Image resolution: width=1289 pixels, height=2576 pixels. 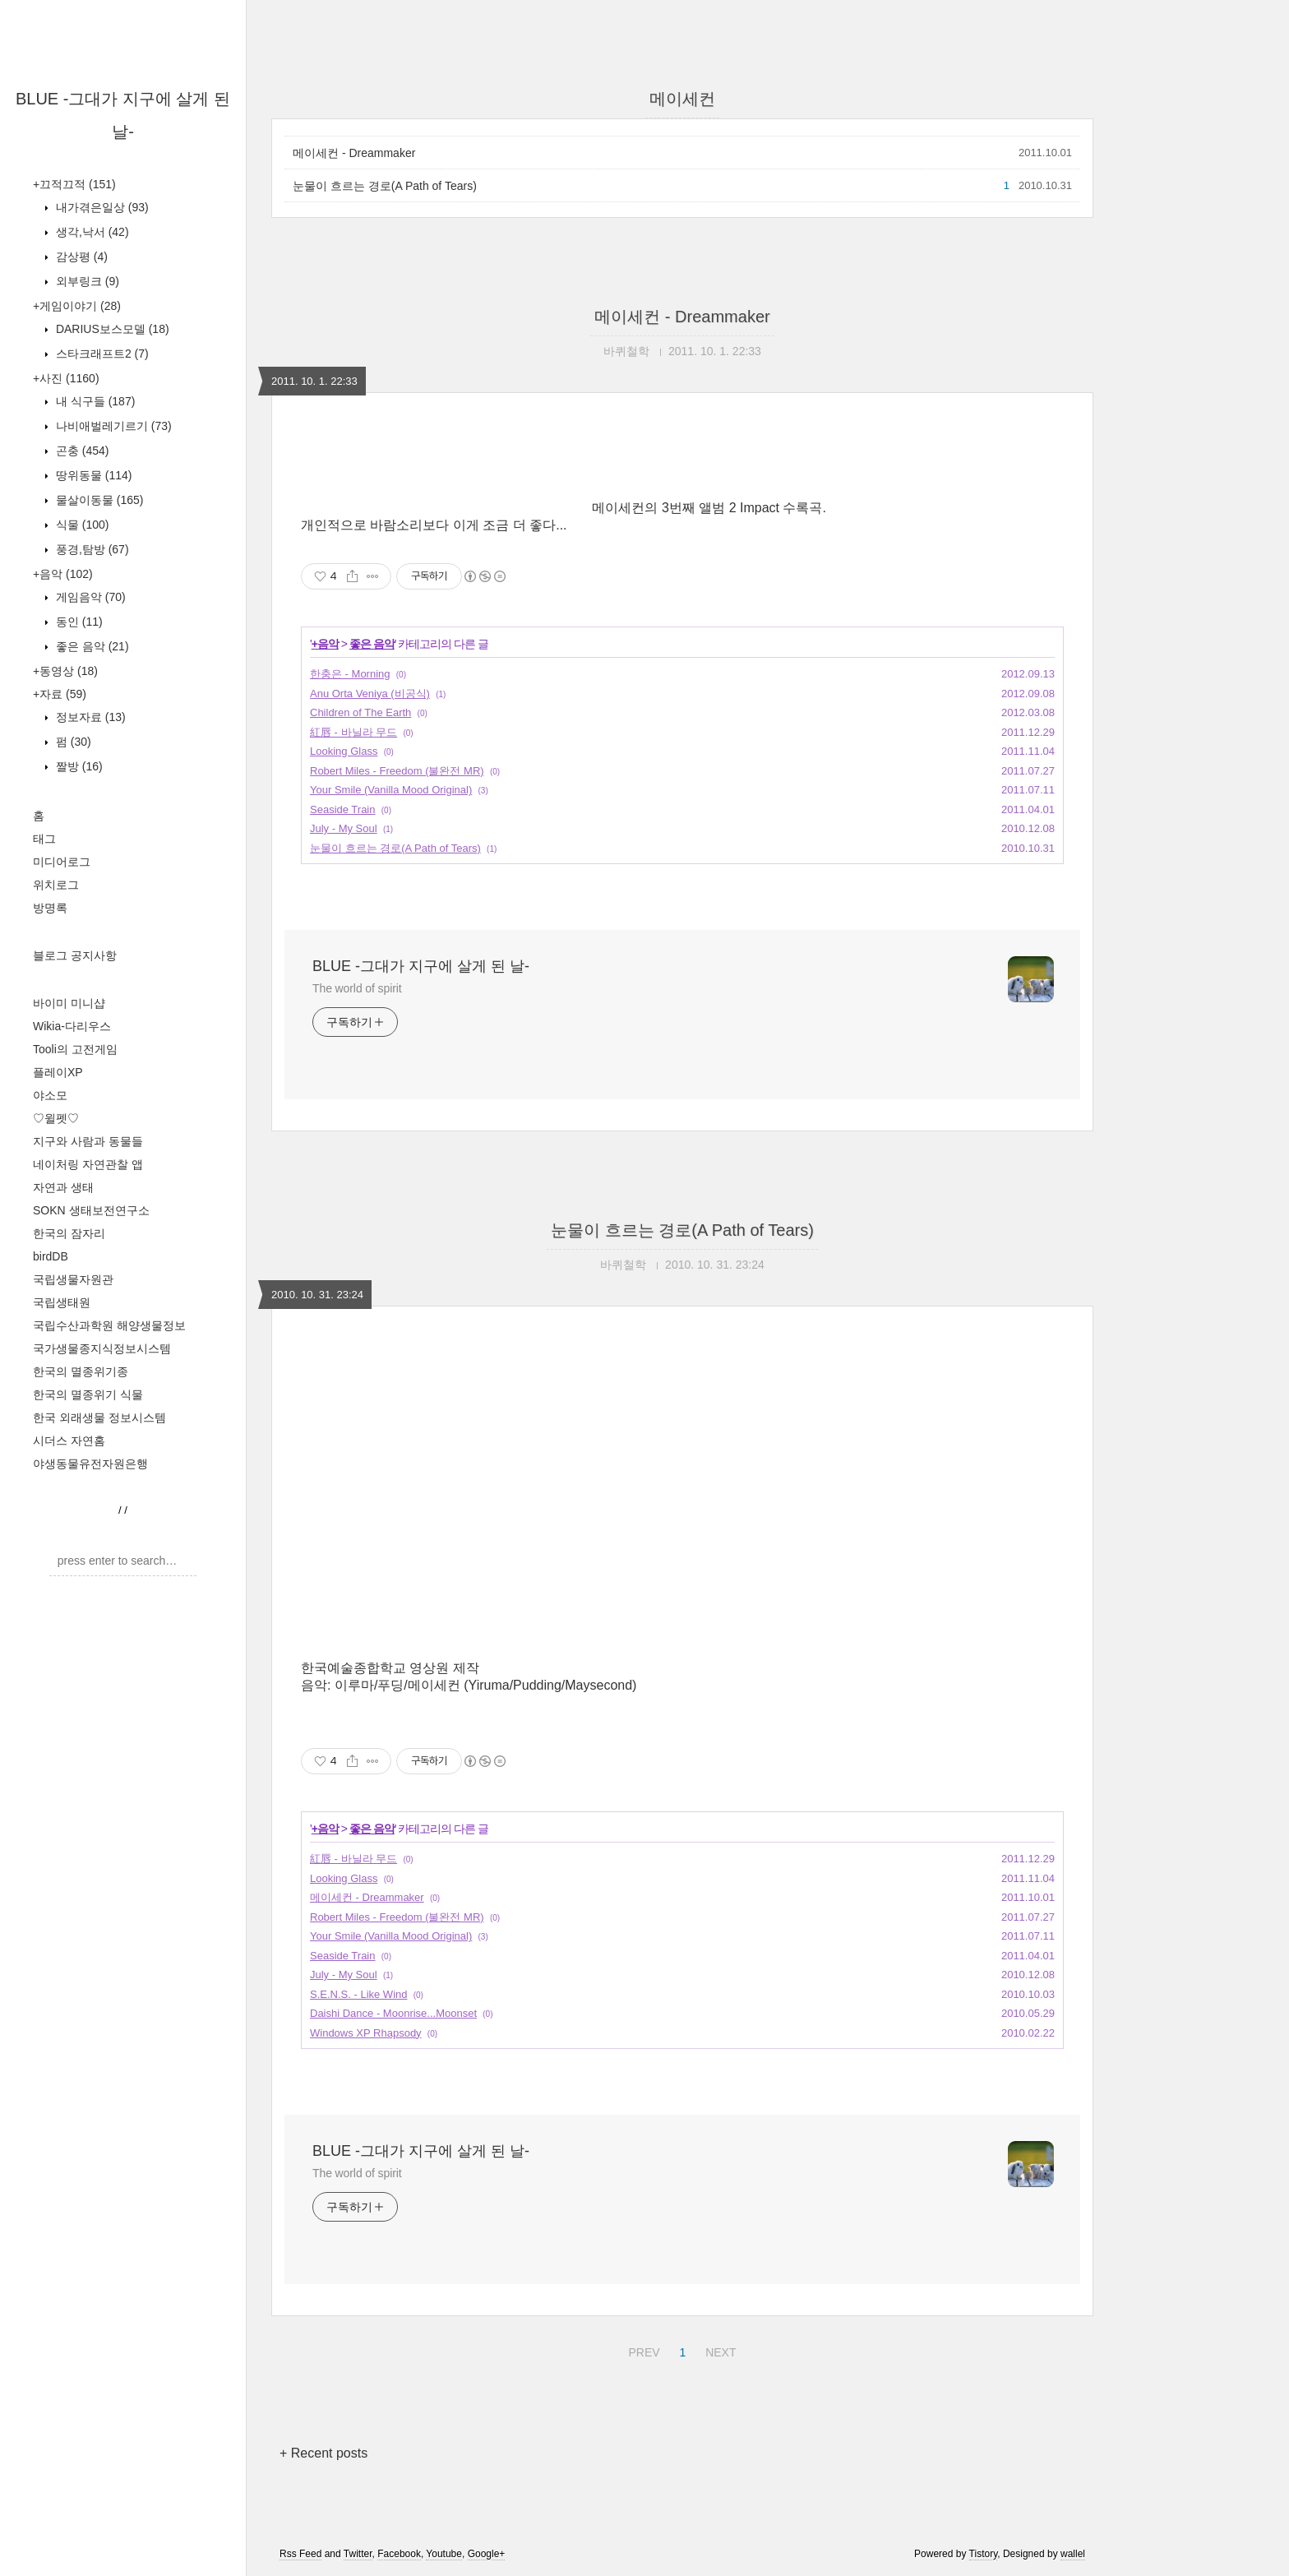 I want to click on 한국의 잠자리, so click(x=69, y=1233).